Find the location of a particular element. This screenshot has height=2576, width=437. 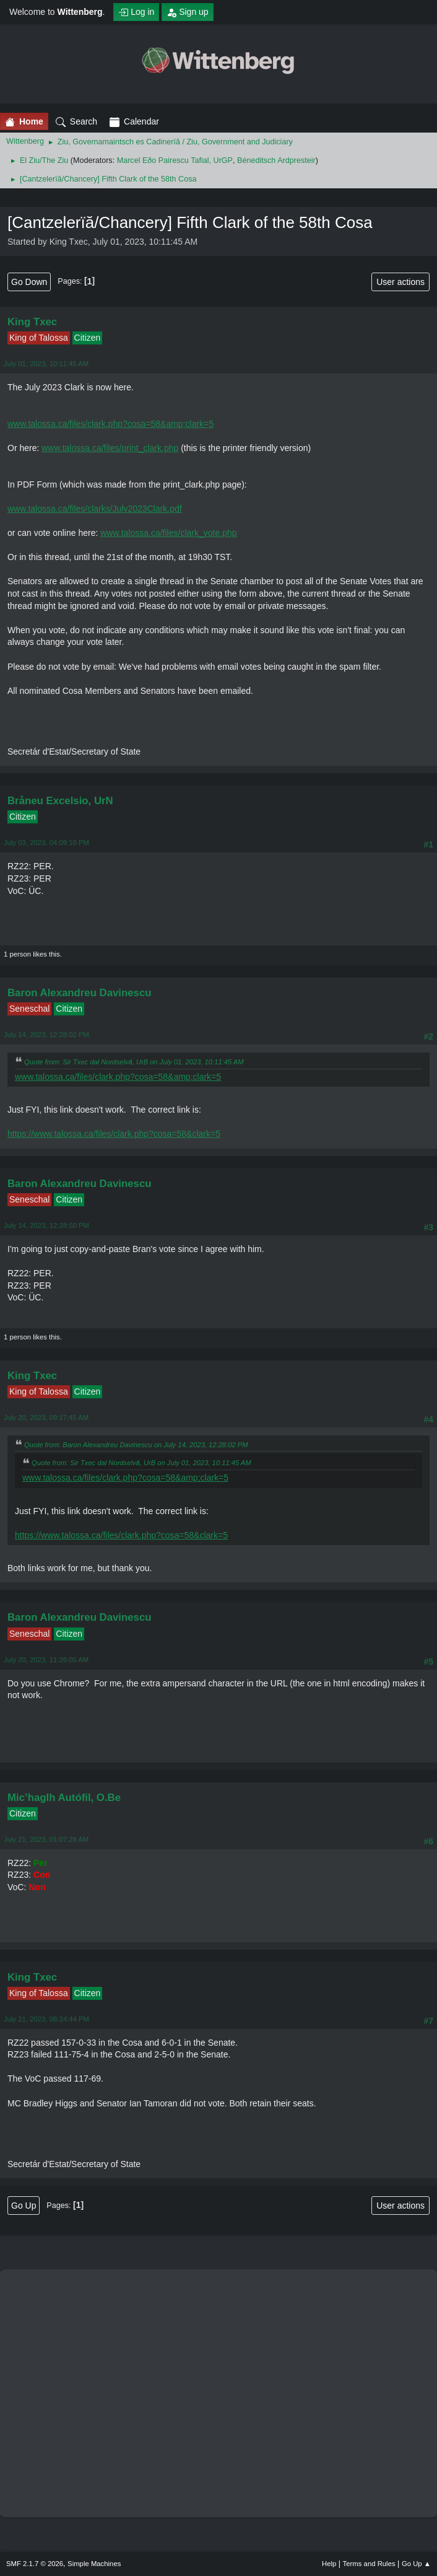

Go Up ▲ is located at coordinates (416, 2563).